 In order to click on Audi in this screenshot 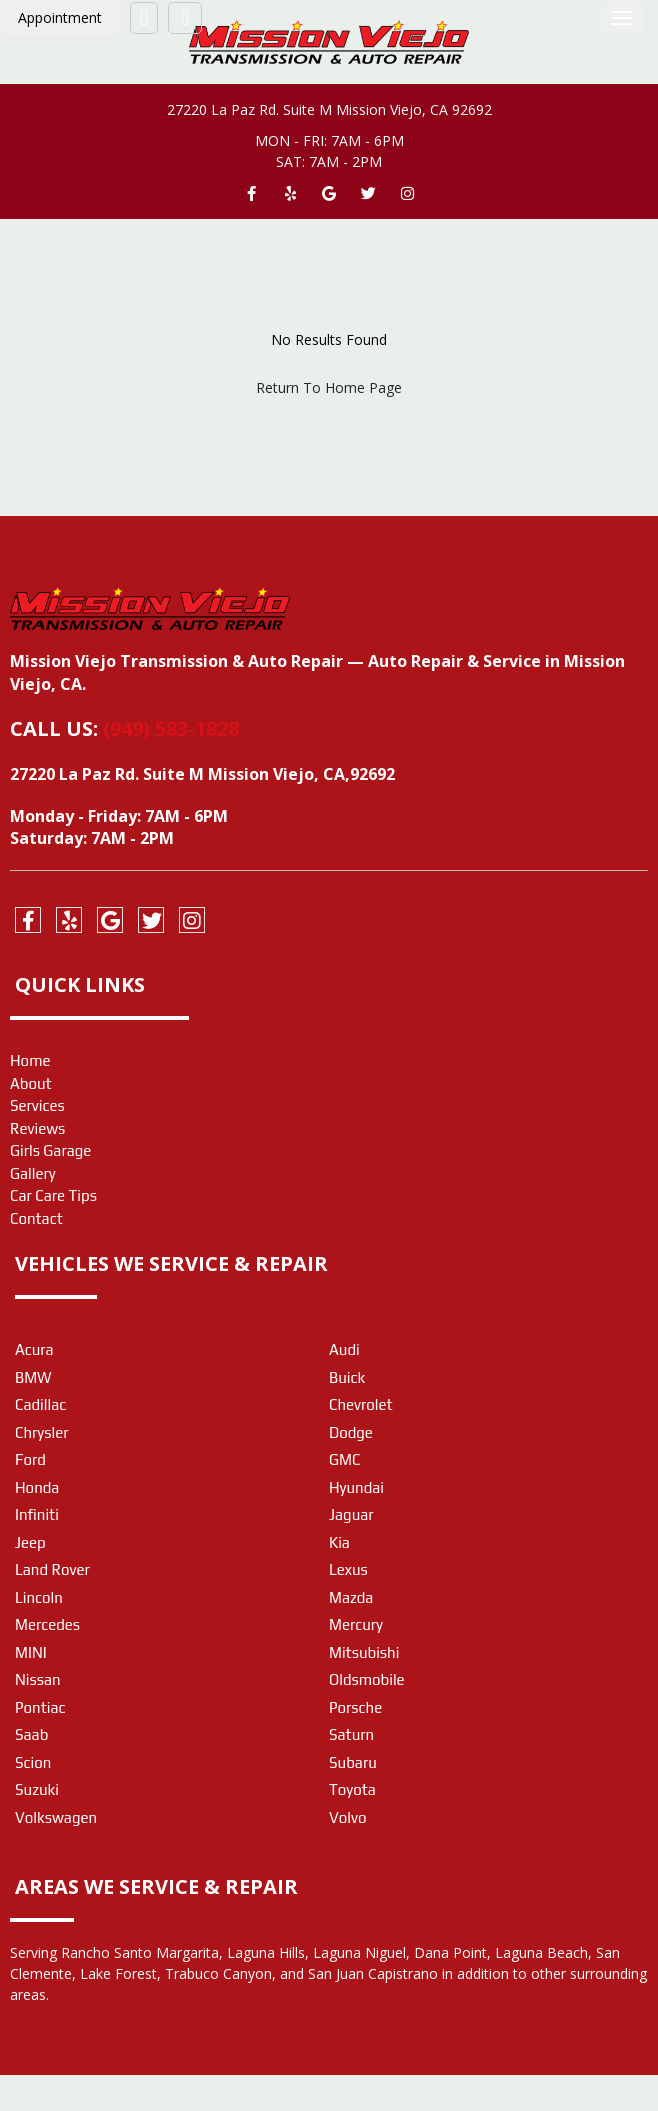, I will do `click(344, 1349)`.